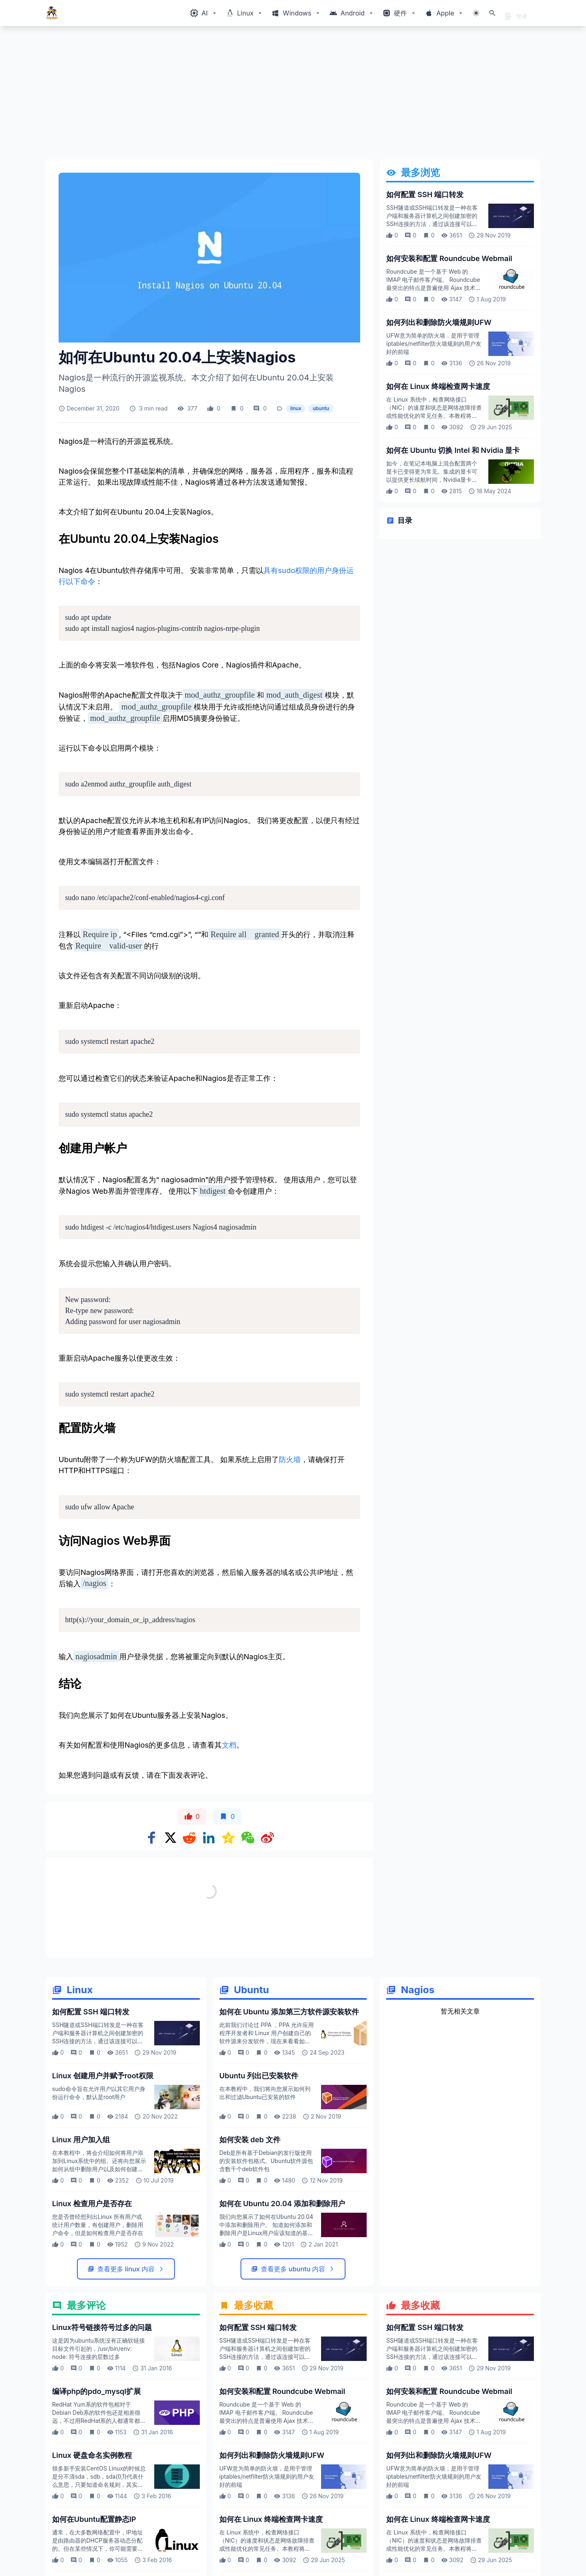 The width and height of the screenshot is (586, 2576). I want to click on 如何安装 deb 文件, so click(249, 2139).